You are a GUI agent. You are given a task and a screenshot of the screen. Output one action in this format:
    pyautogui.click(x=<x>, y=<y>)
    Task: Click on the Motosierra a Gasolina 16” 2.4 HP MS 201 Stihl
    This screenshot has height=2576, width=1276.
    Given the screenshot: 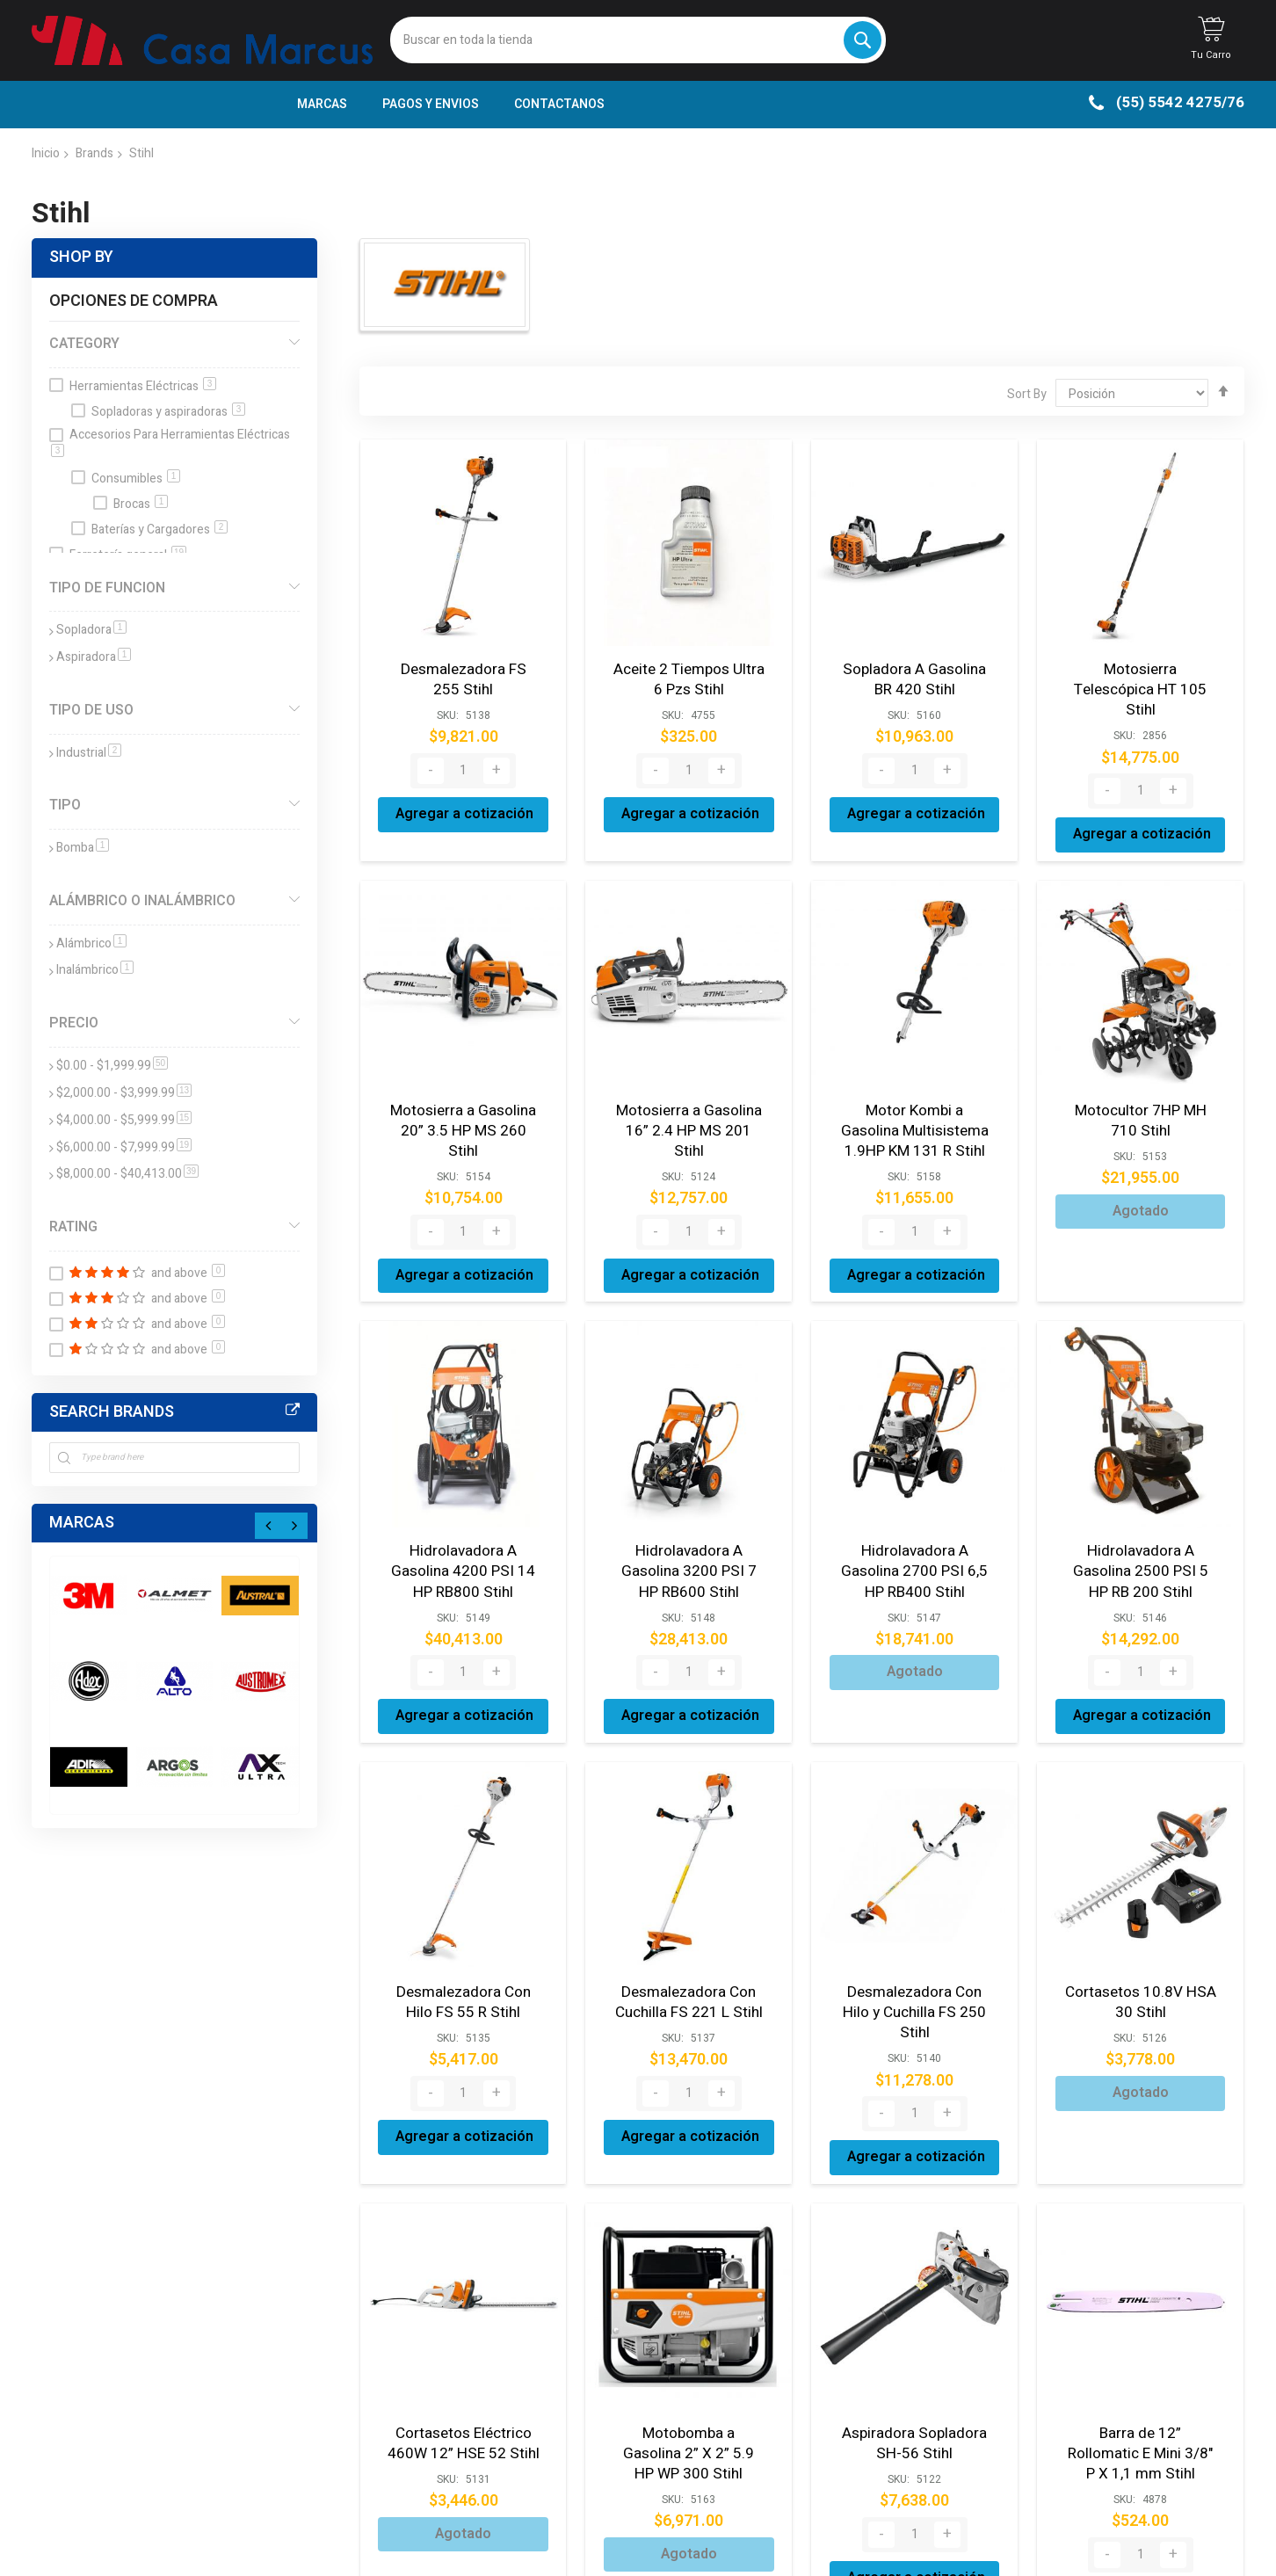 What is the action you would take?
    pyautogui.click(x=689, y=1095)
    